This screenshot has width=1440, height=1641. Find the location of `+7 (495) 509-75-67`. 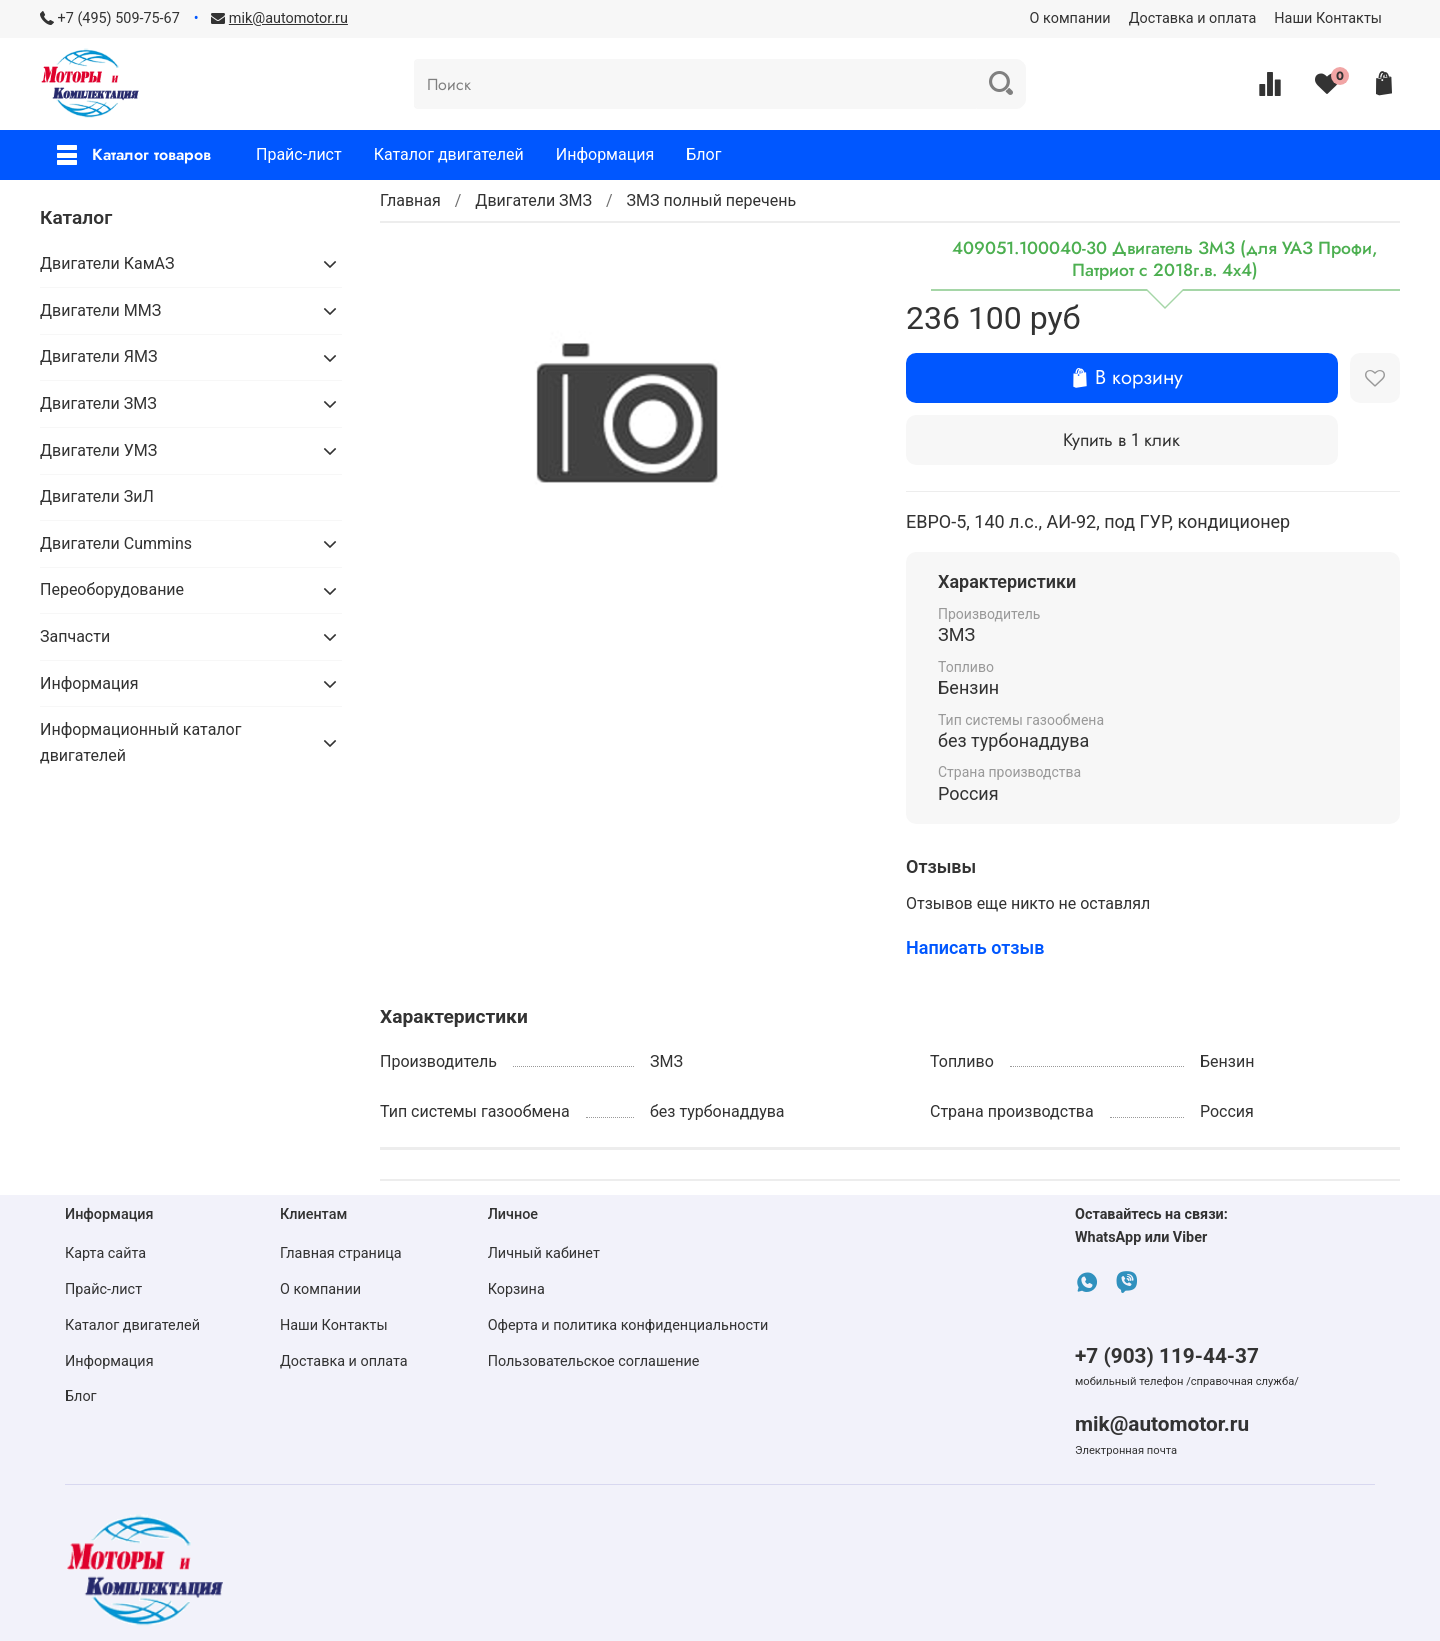

+7 (495) 509-75-67 is located at coordinates (119, 18).